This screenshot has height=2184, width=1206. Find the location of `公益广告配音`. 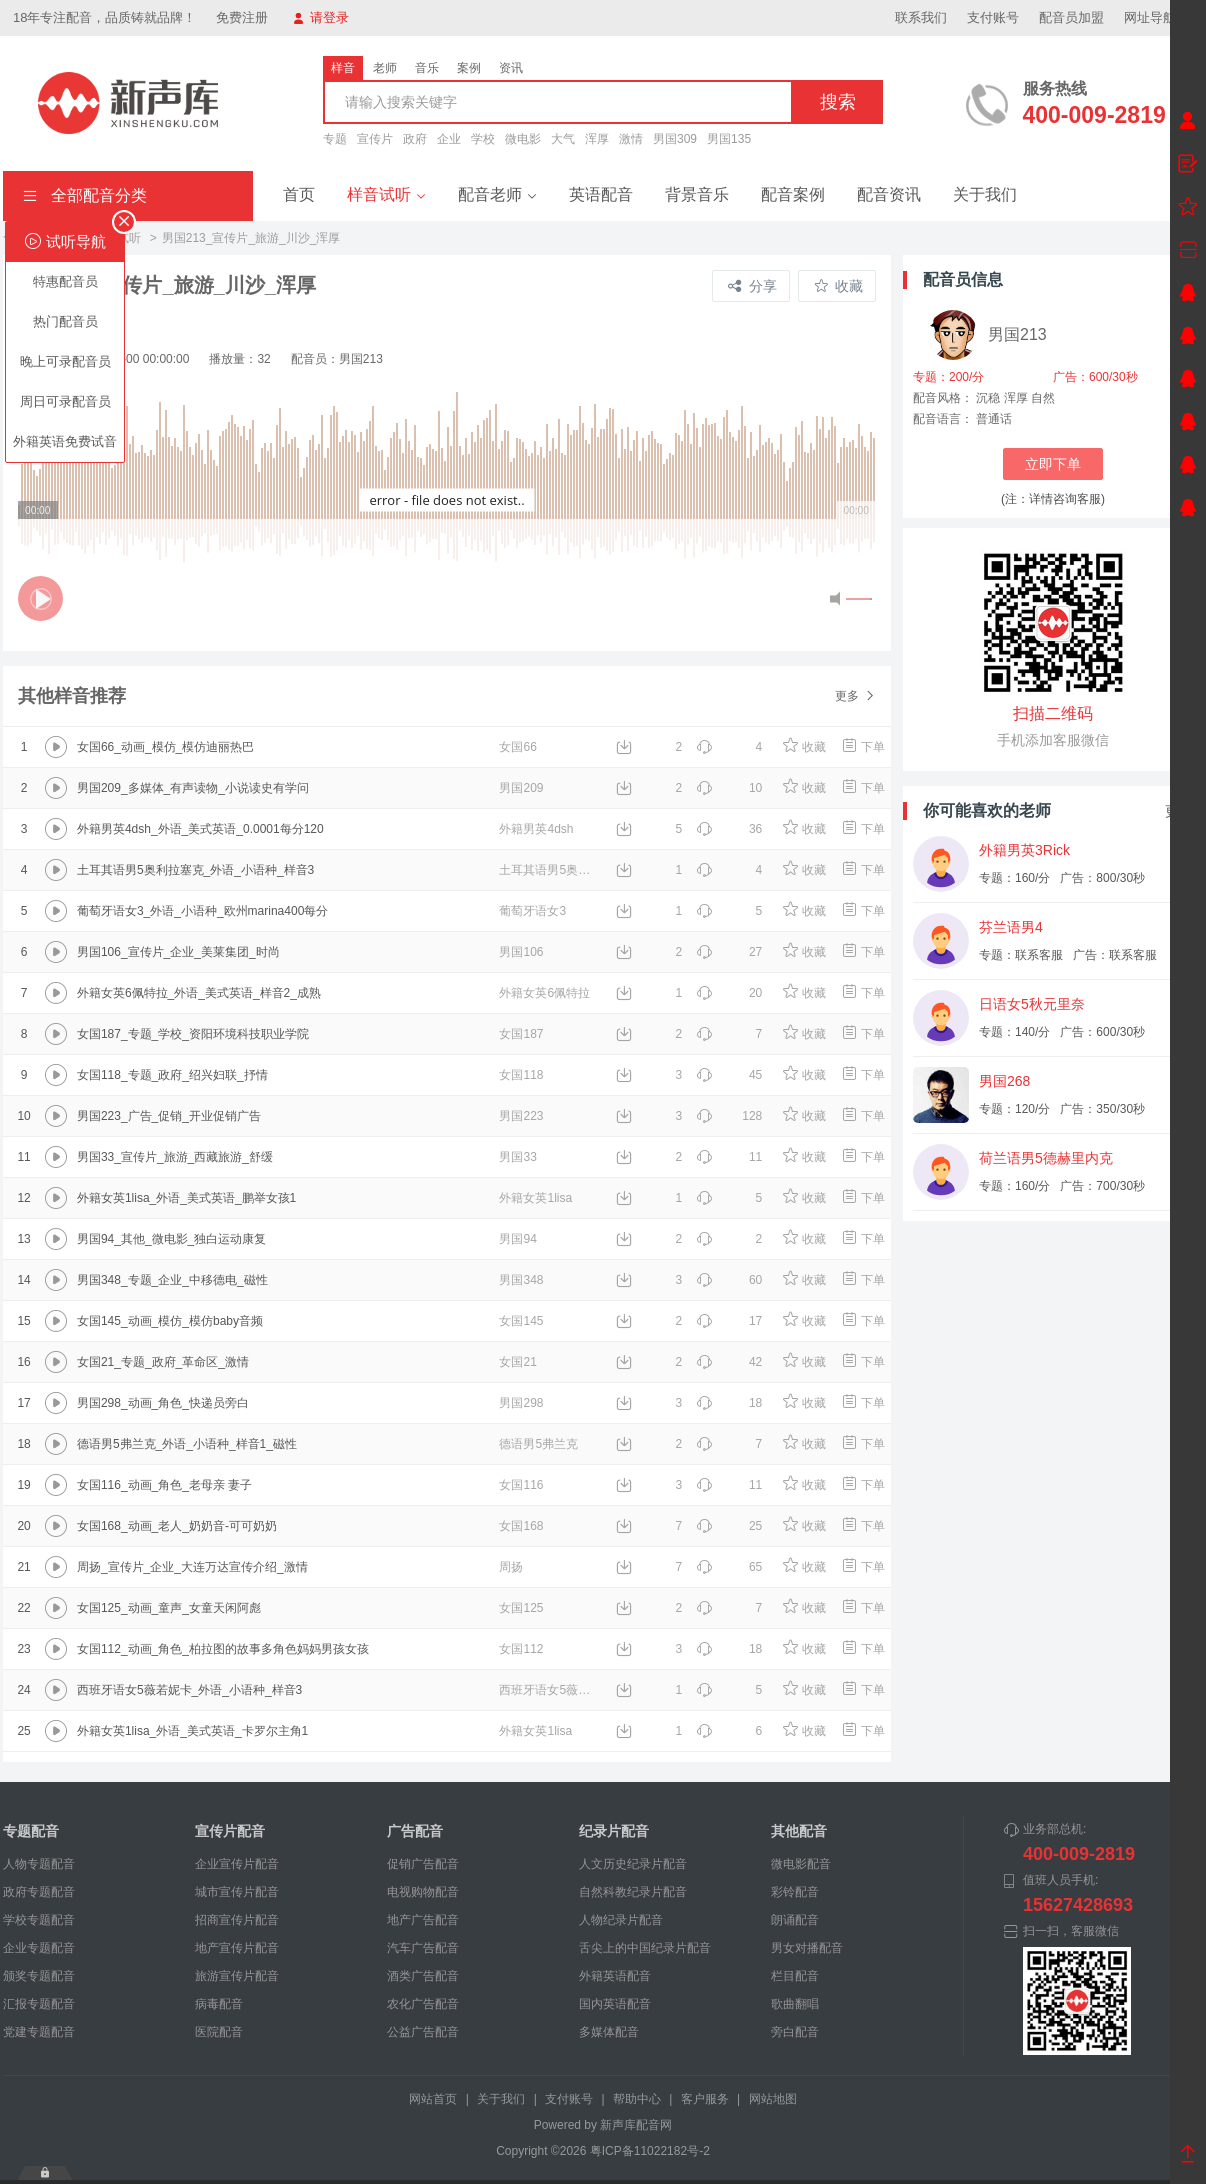

公益广告配音 is located at coordinates (423, 2032).